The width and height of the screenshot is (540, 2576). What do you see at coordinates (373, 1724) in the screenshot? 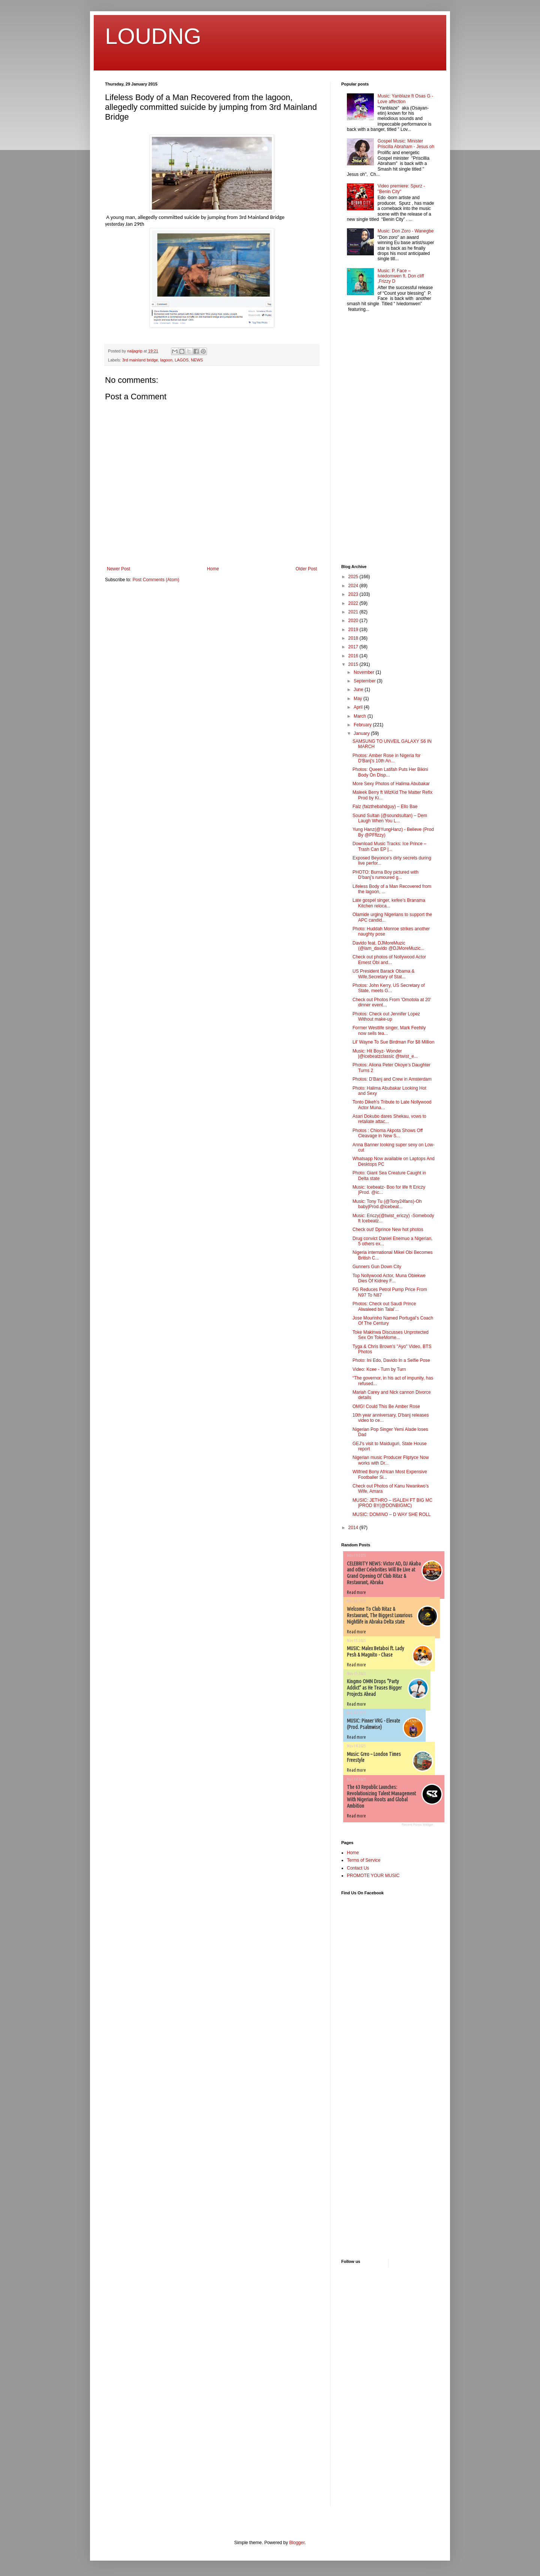
I see `MUSIC: Pinner VRG - Elevate (Prod. Psalmwise)` at bounding box center [373, 1724].